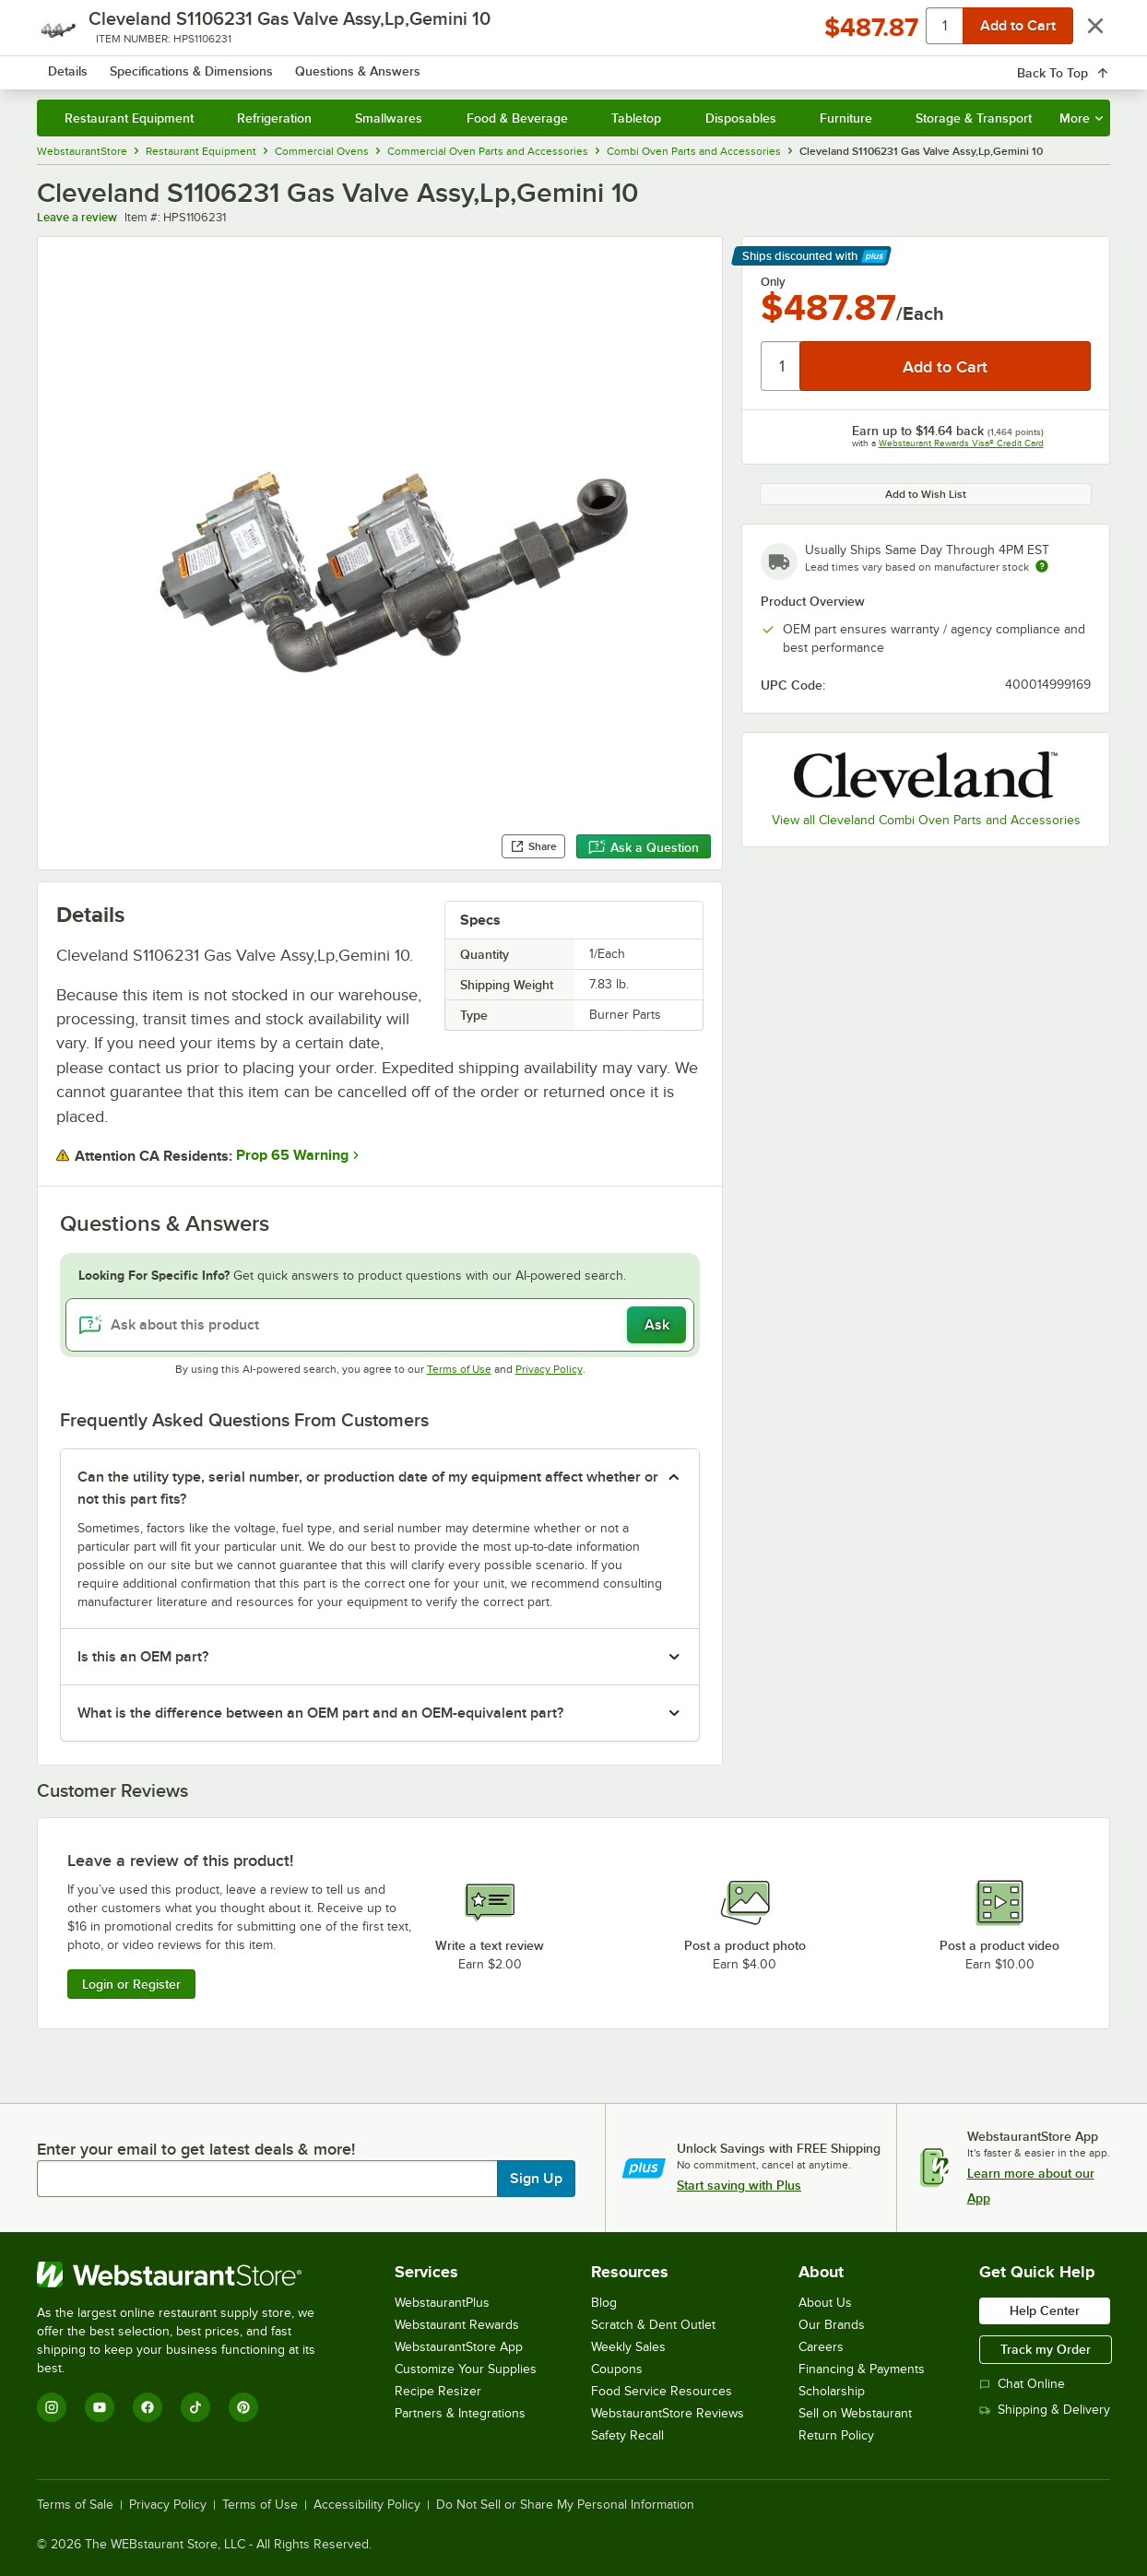 This screenshot has width=1147, height=2576. What do you see at coordinates (196, 2149) in the screenshot?
I see `Enter your email to get latest deals & more!` at bounding box center [196, 2149].